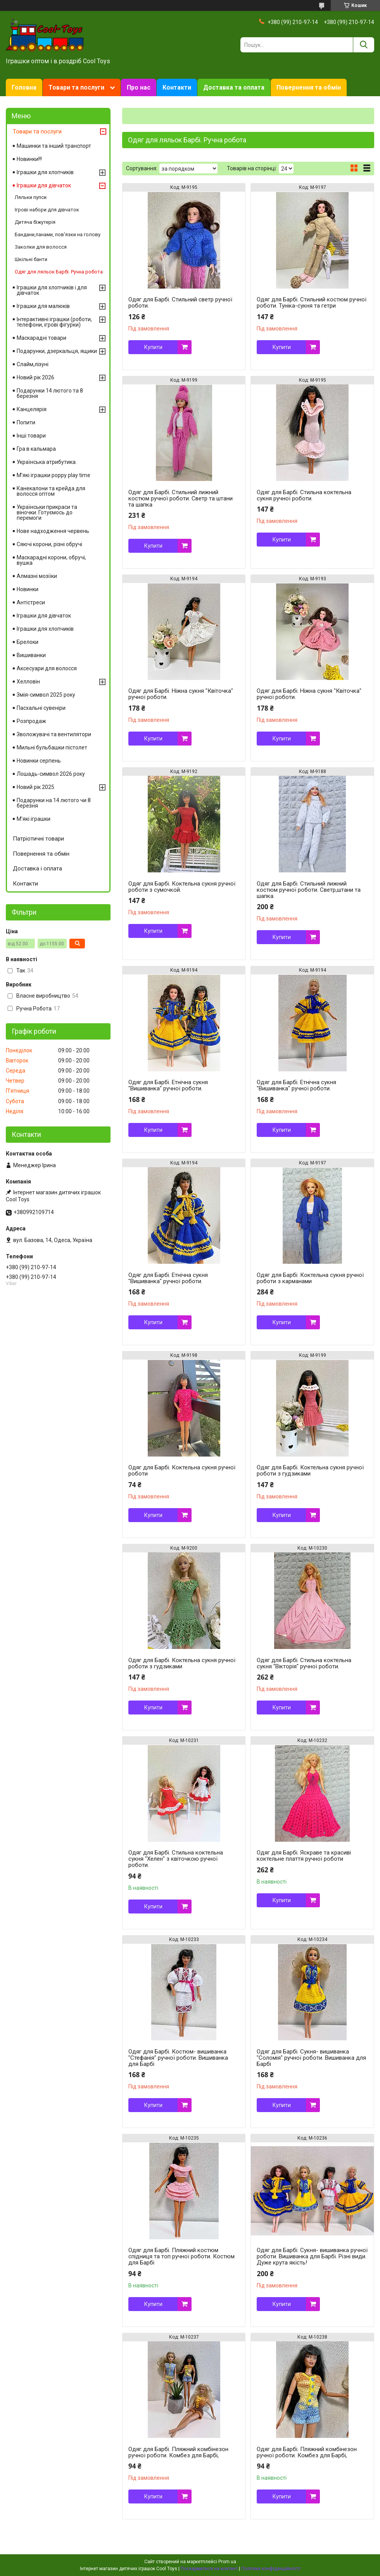 The height and width of the screenshot is (2576, 380). What do you see at coordinates (45, 172) in the screenshot?
I see `Іграшки для хлопчиків` at bounding box center [45, 172].